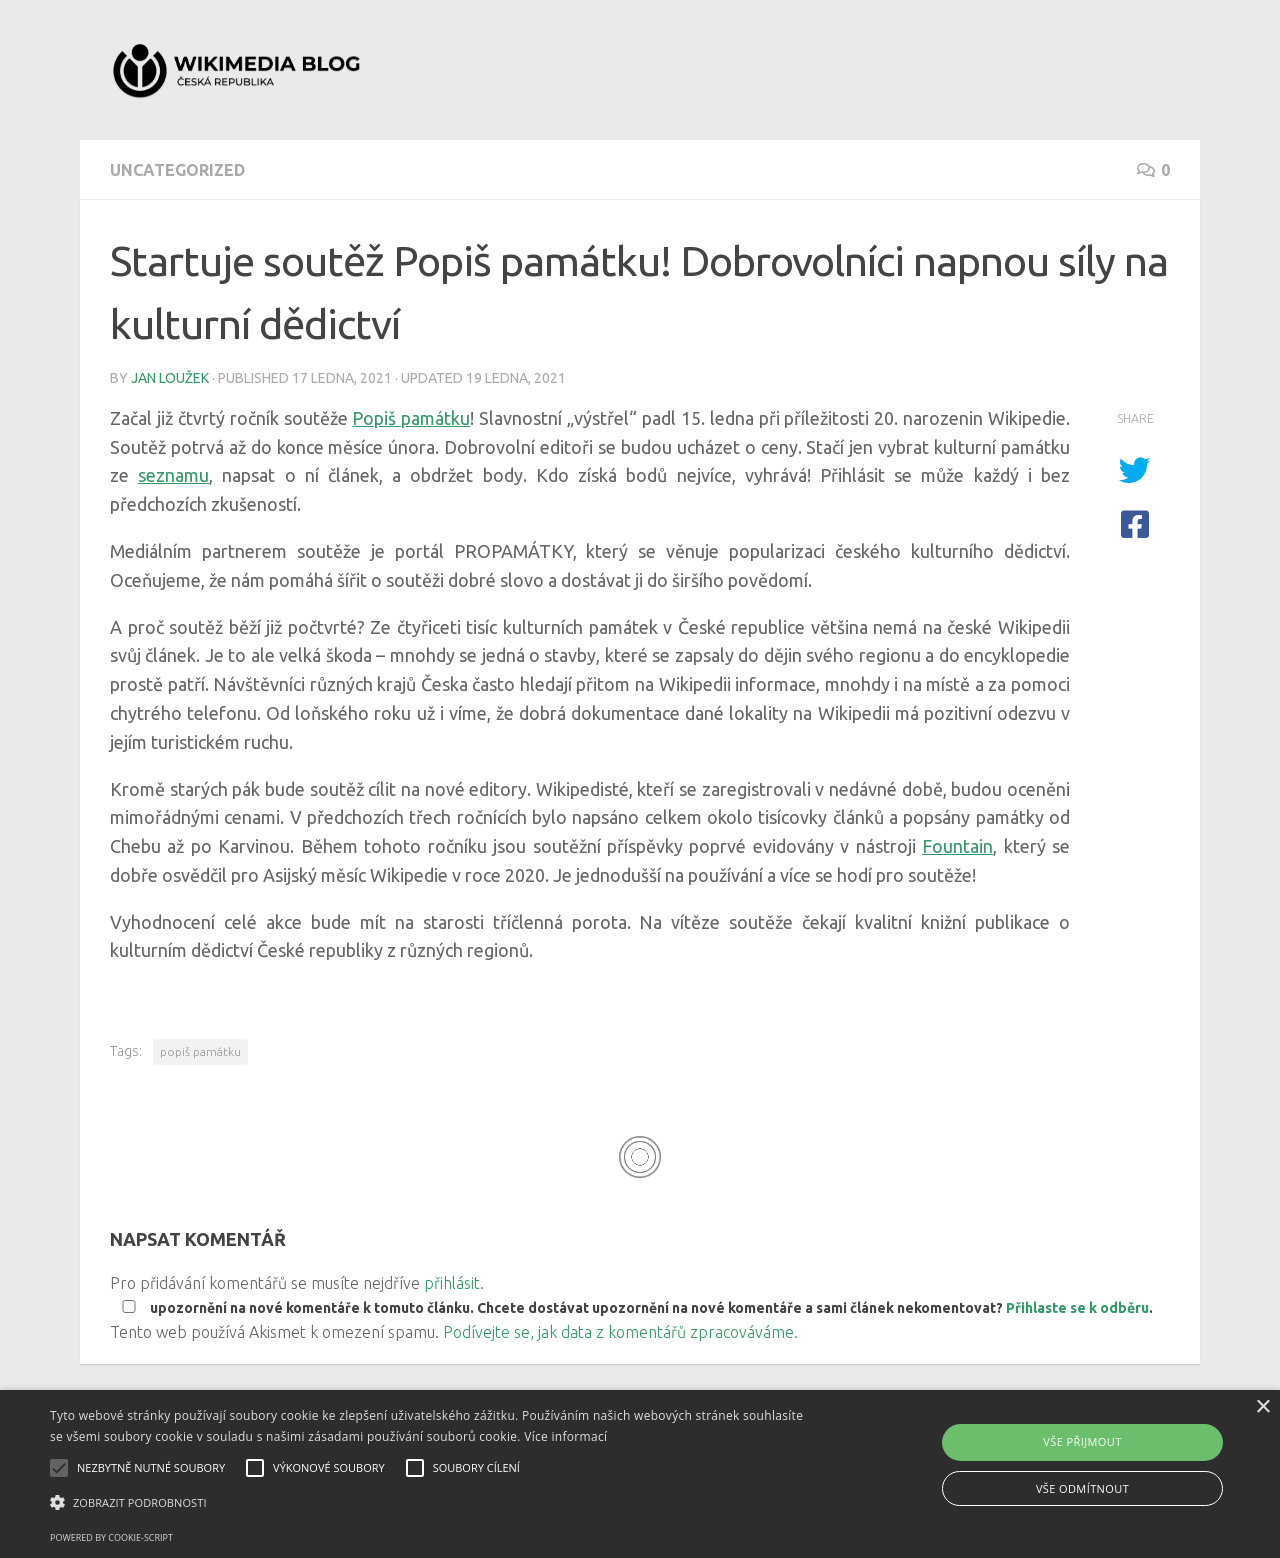 This screenshot has height=1558, width=1280. Describe the element at coordinates (565, 1436) in the screenshot. I see `Více informací` at that location.